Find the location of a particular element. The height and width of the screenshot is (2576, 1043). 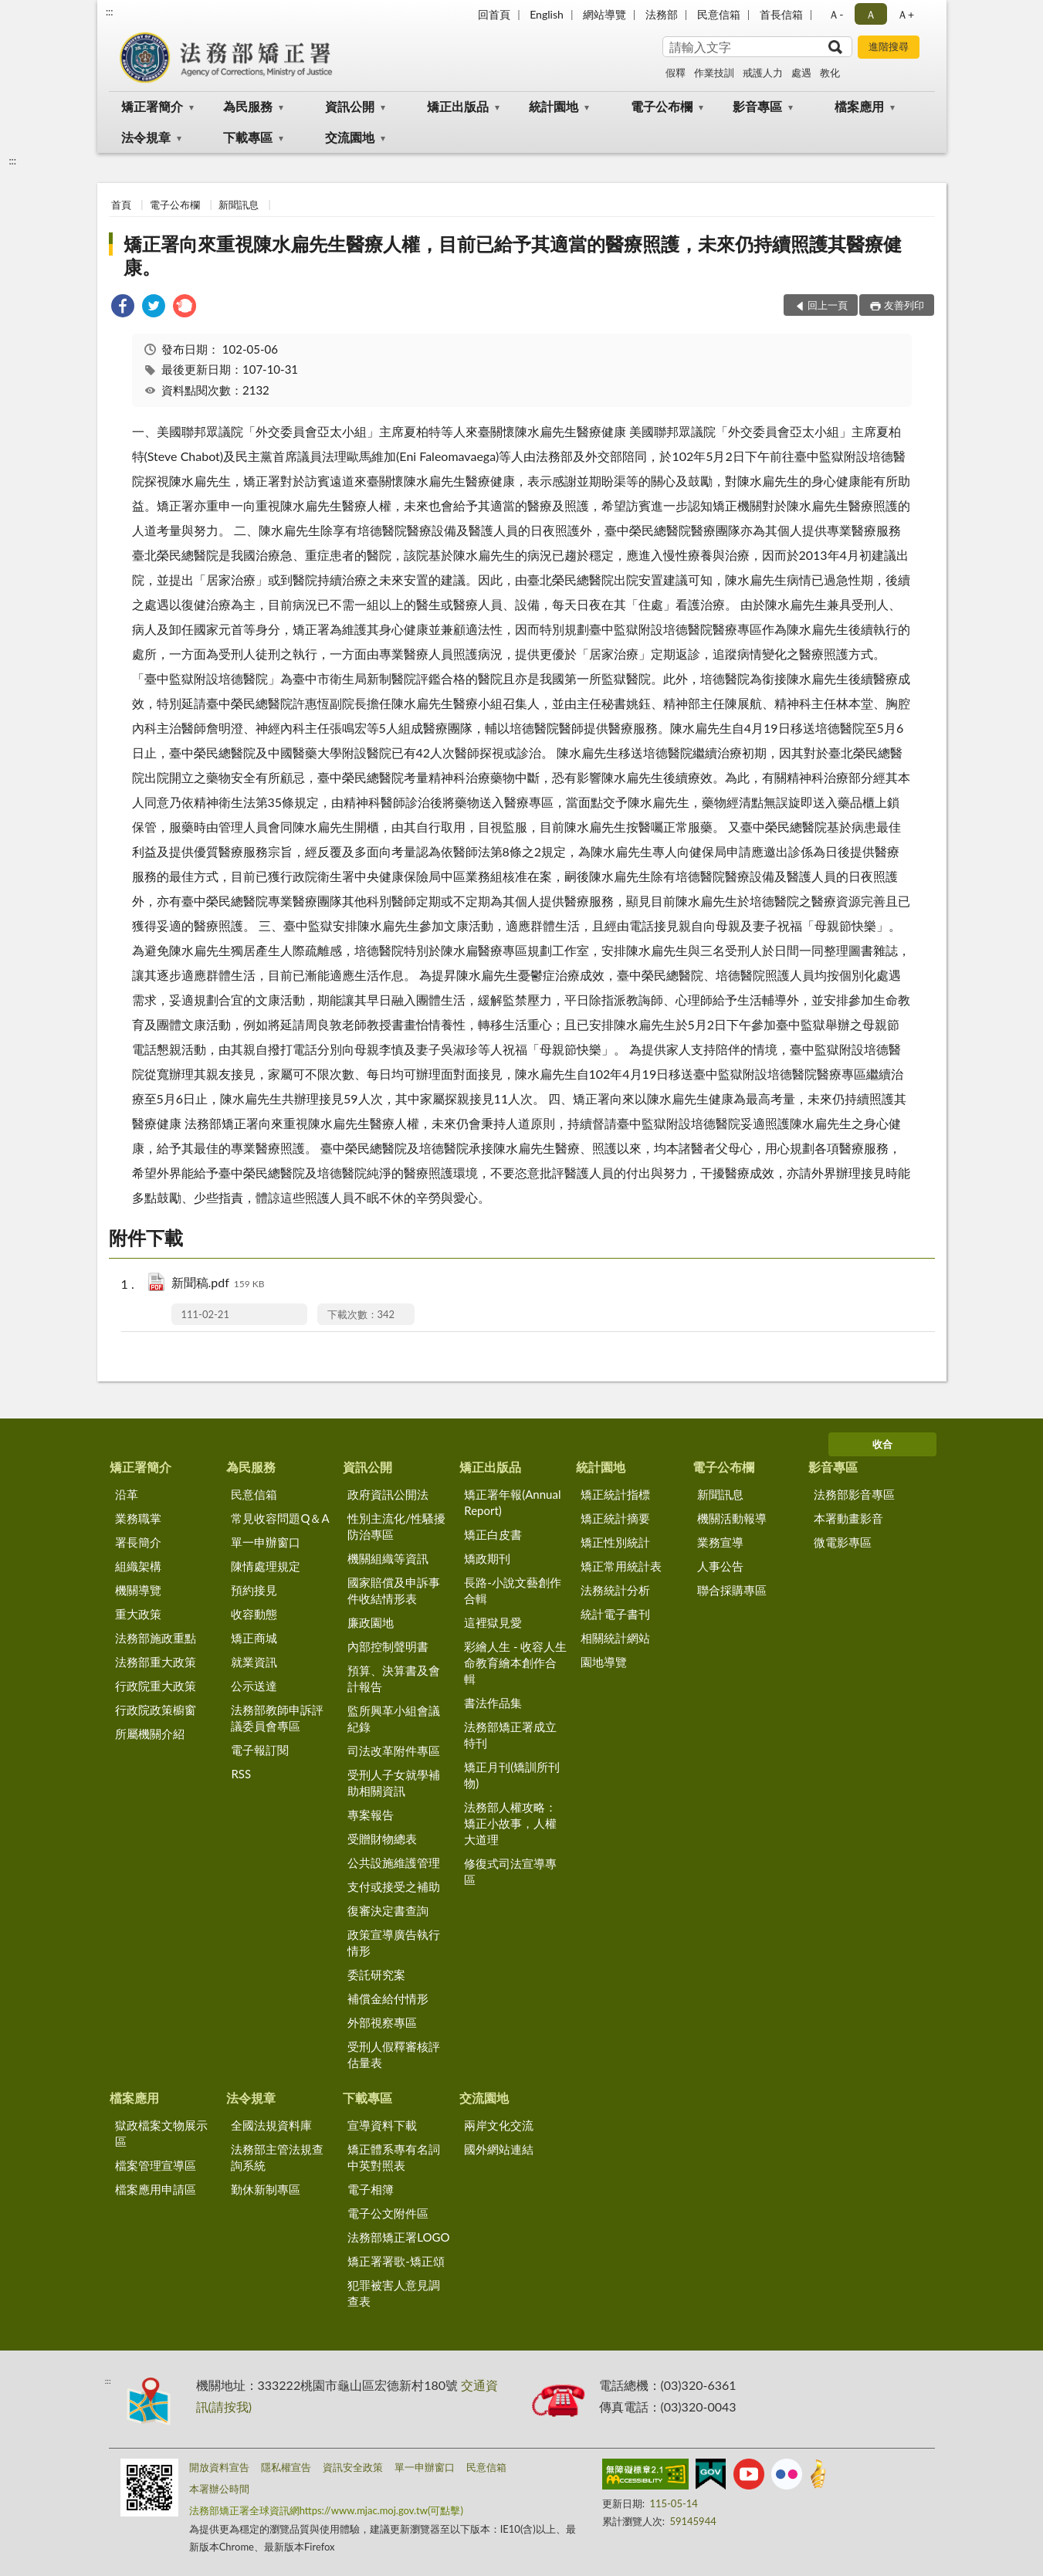

內部控制聲明書 is located at coordinates (387, 1646).